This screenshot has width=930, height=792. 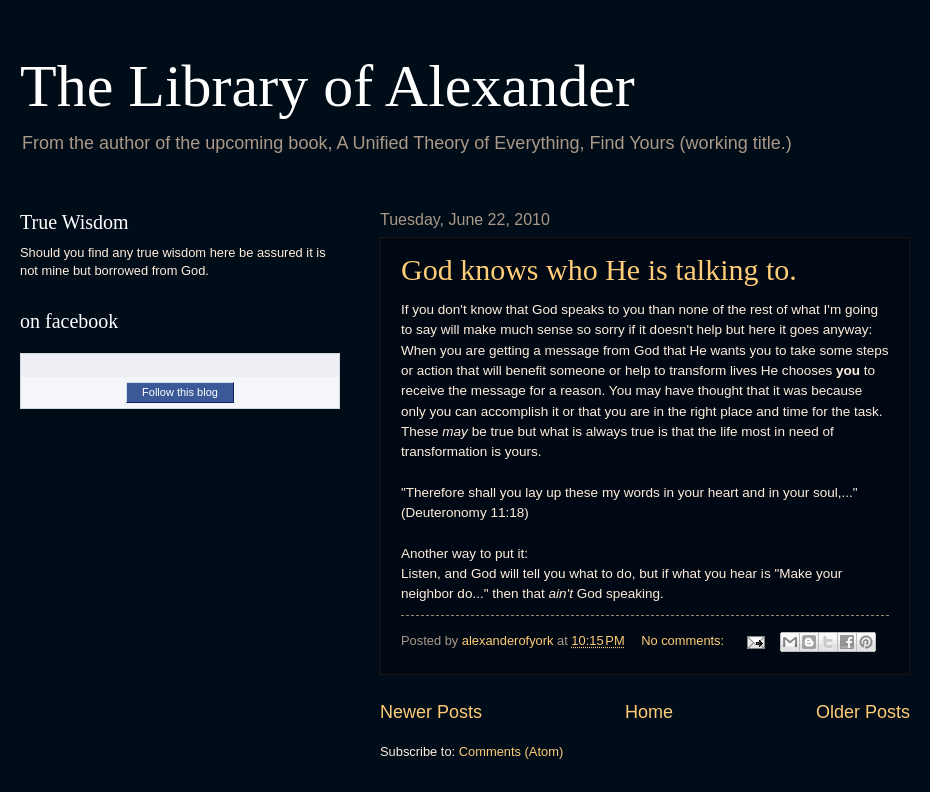 What do you see at coordinates (863, 712) in the screenshot?
I see `Older Posts` at bounding box center [863, 712].